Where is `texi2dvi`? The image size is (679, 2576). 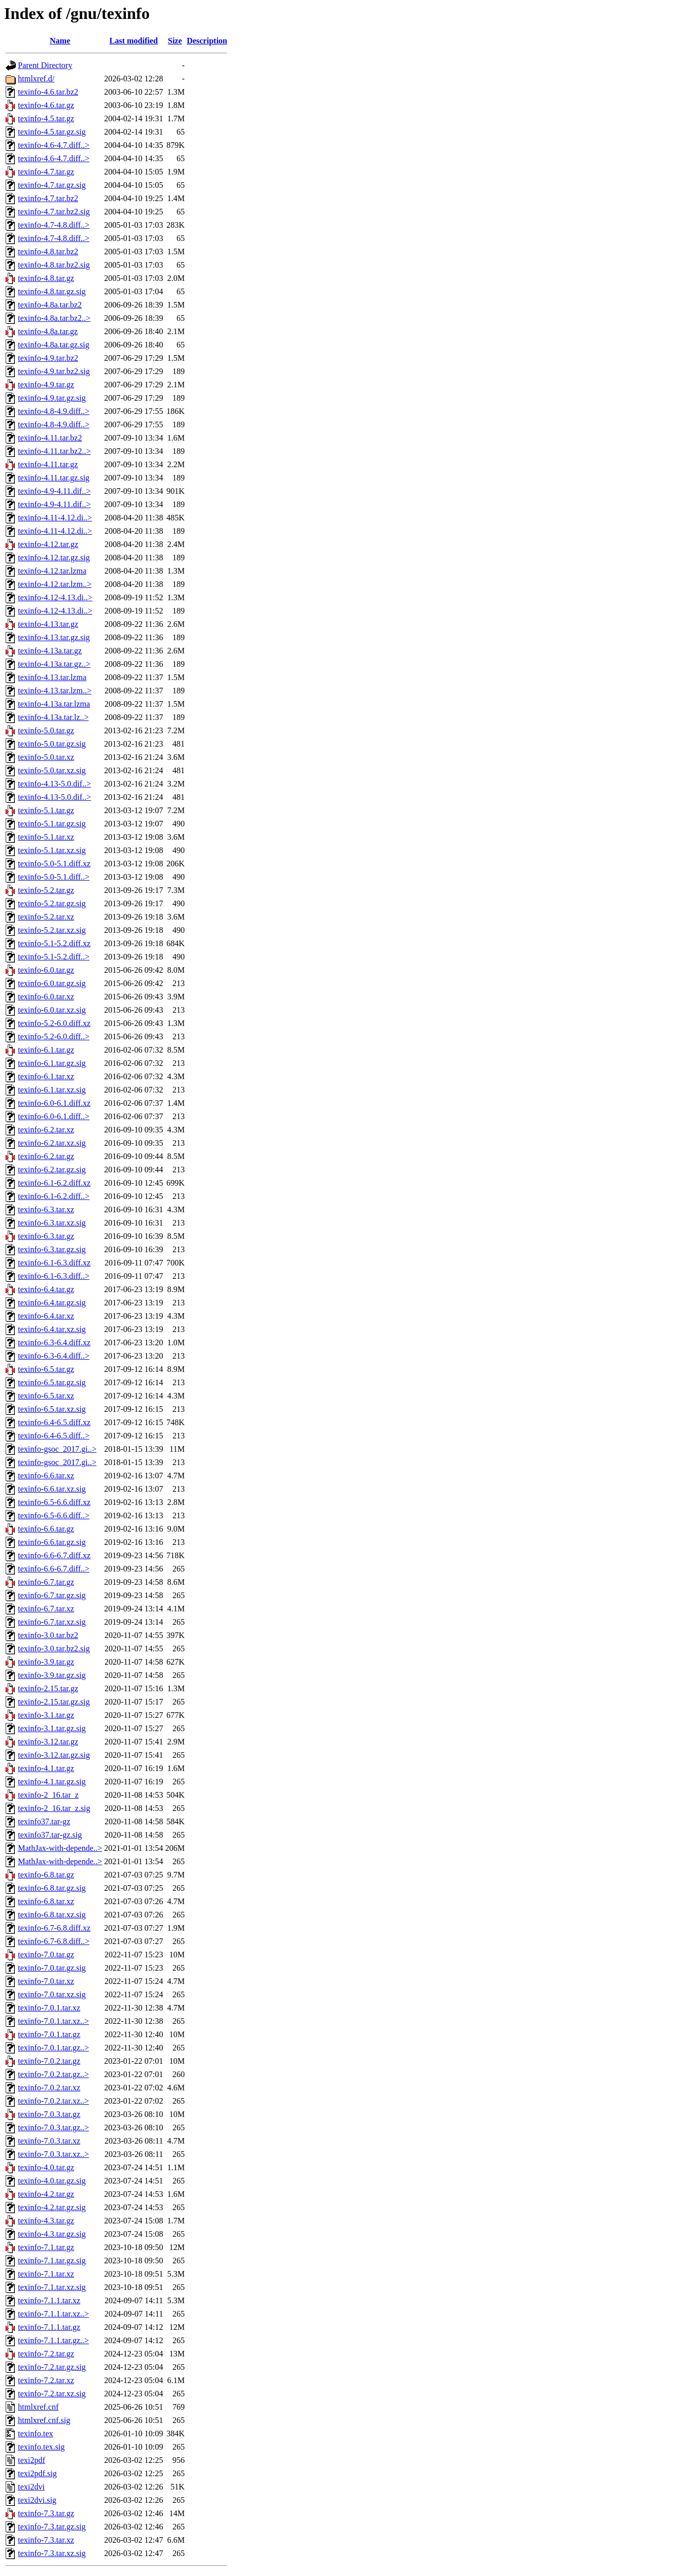
texi2dvi is located at coordinates (31, 2486).